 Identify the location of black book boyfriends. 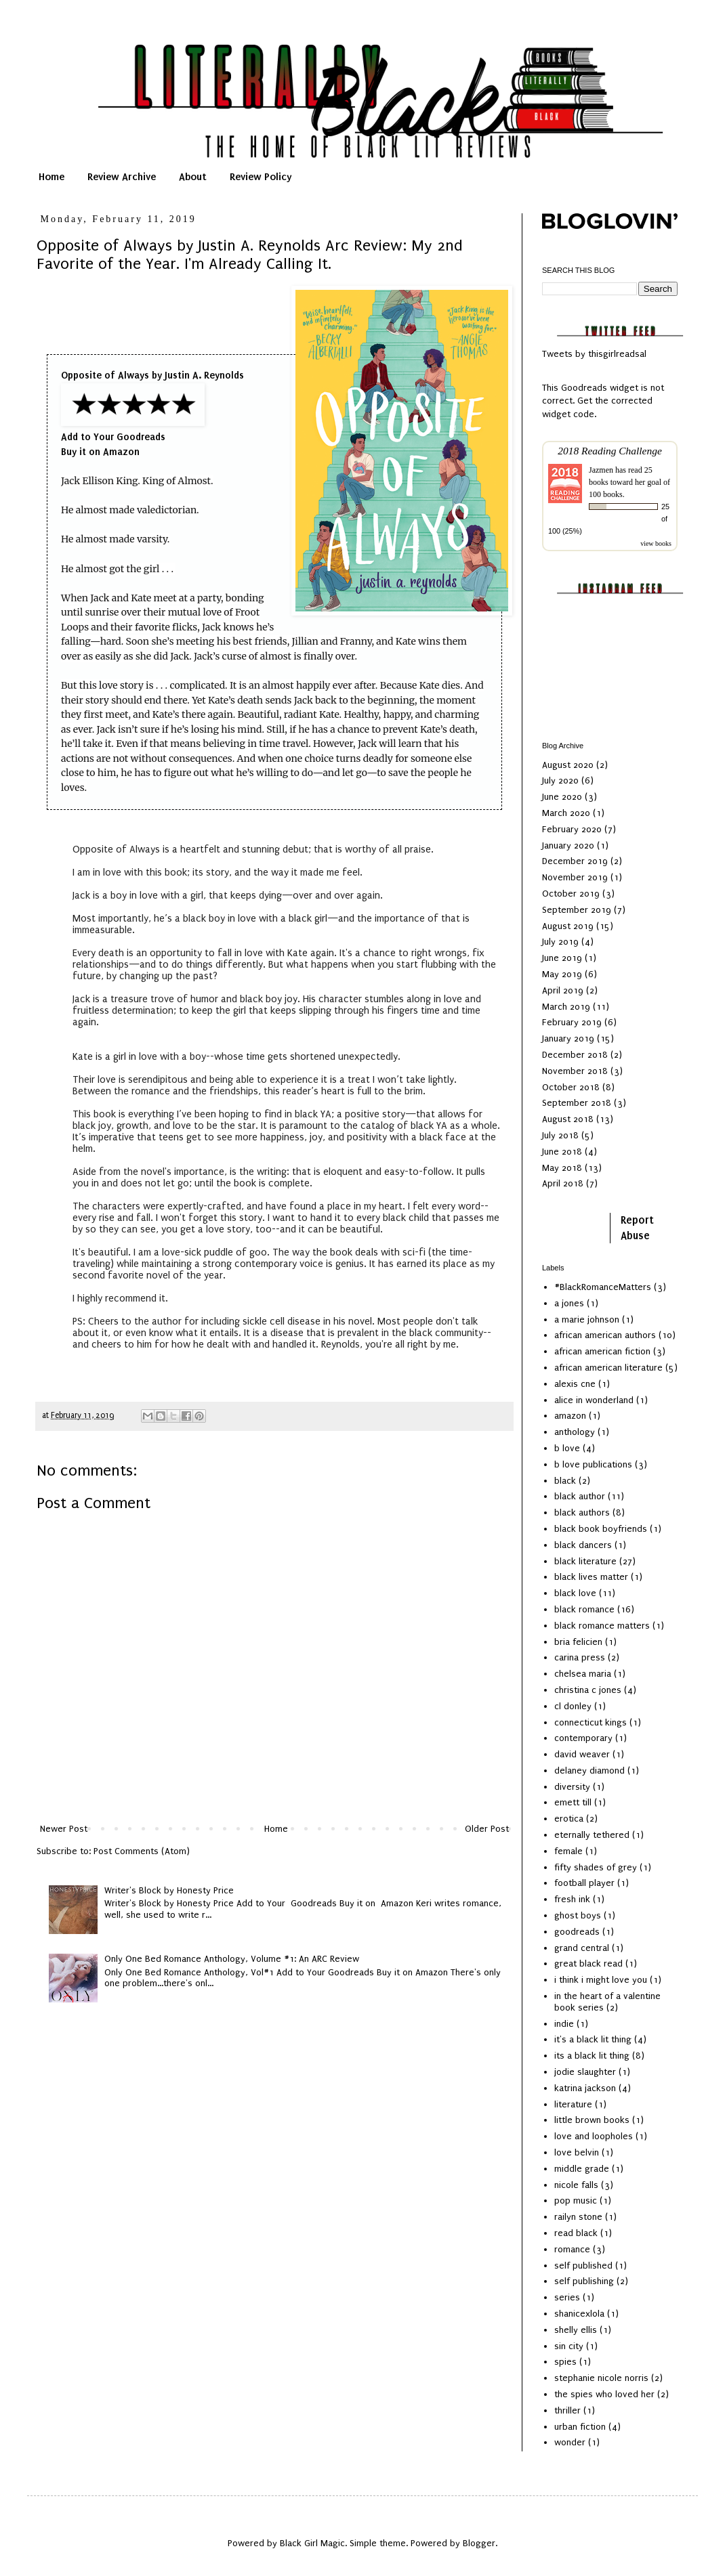
(600, 1529).